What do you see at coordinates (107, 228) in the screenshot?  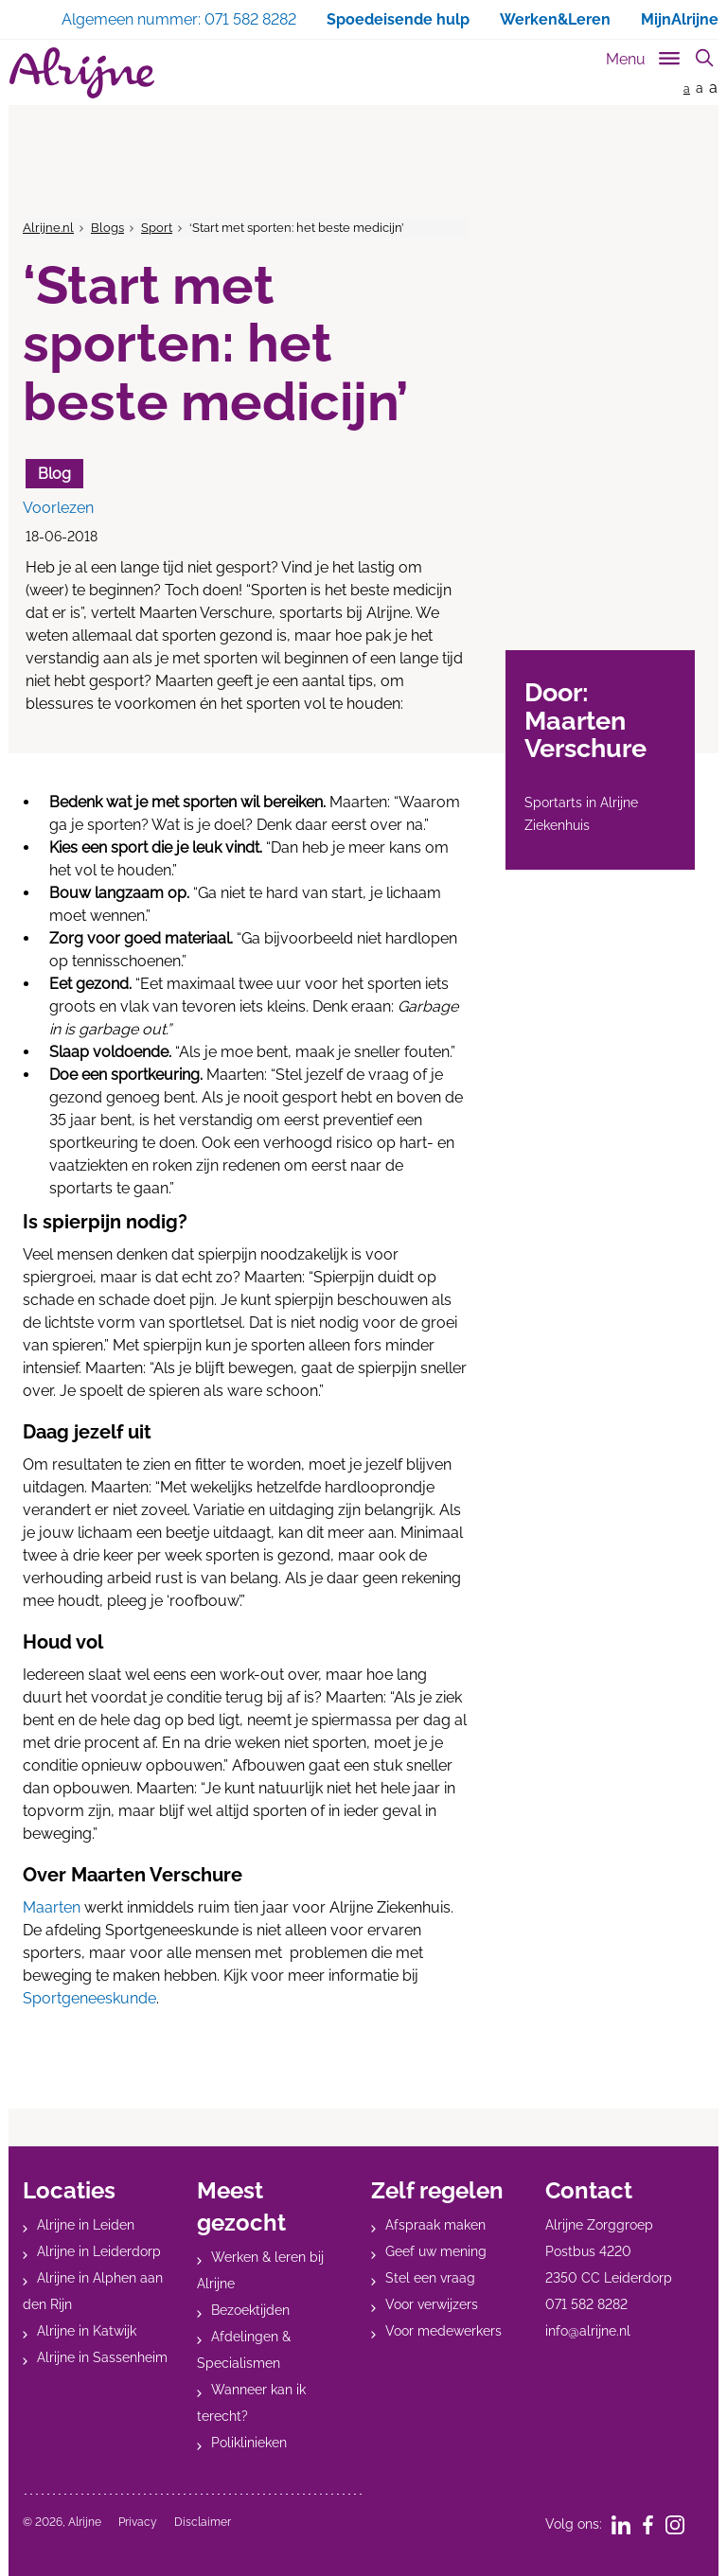 I see `Blogs` at bounding box center [107, 228].